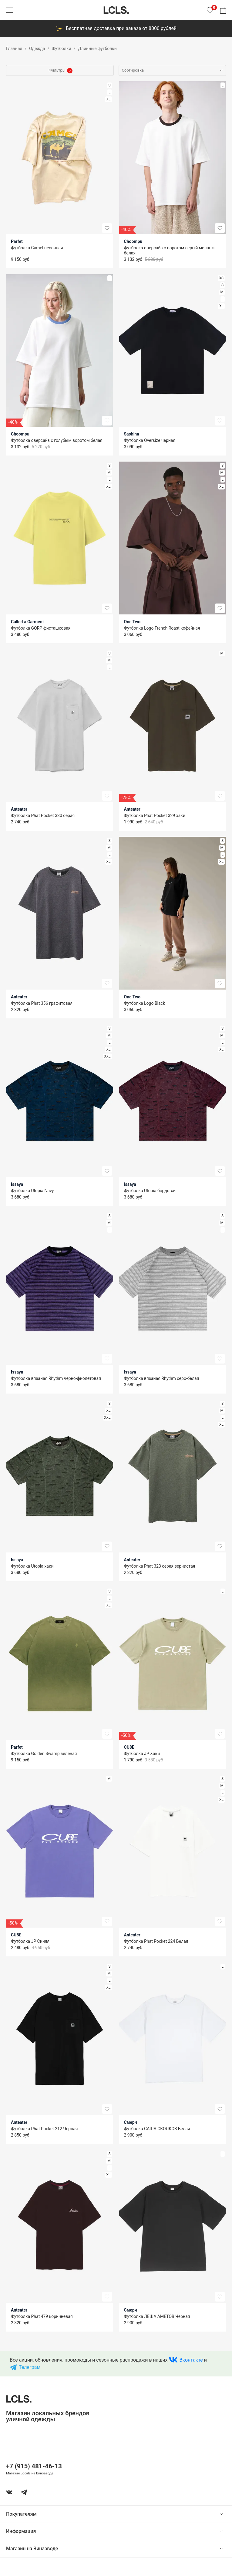 The width and height of the screenshot is (232, 2576). I want to click on Футболка Phat 479 коричневая, so click(42, 2316).